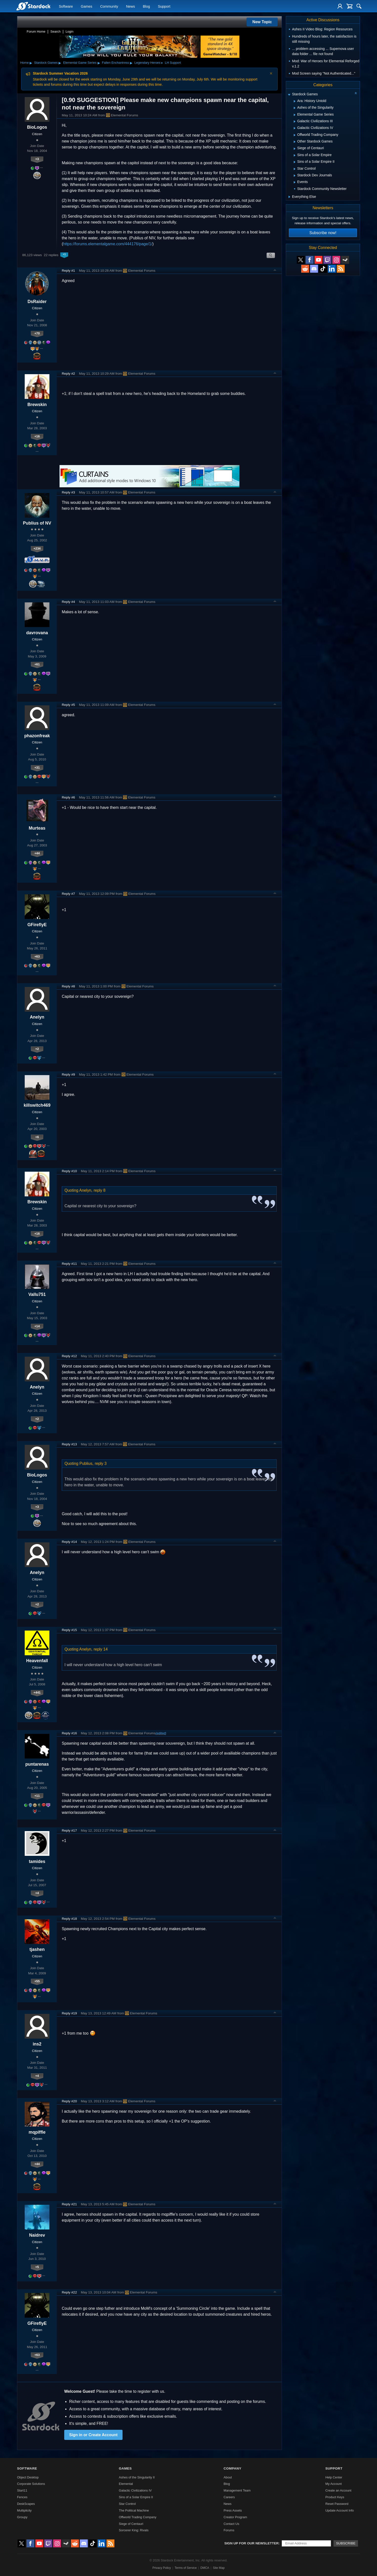 The width and height of the screenshot is (377, 2576). What do you see at coordinates (37, 1660) in the screenshot?
I see `Heavenfall` at bounding box center [37, 1660].